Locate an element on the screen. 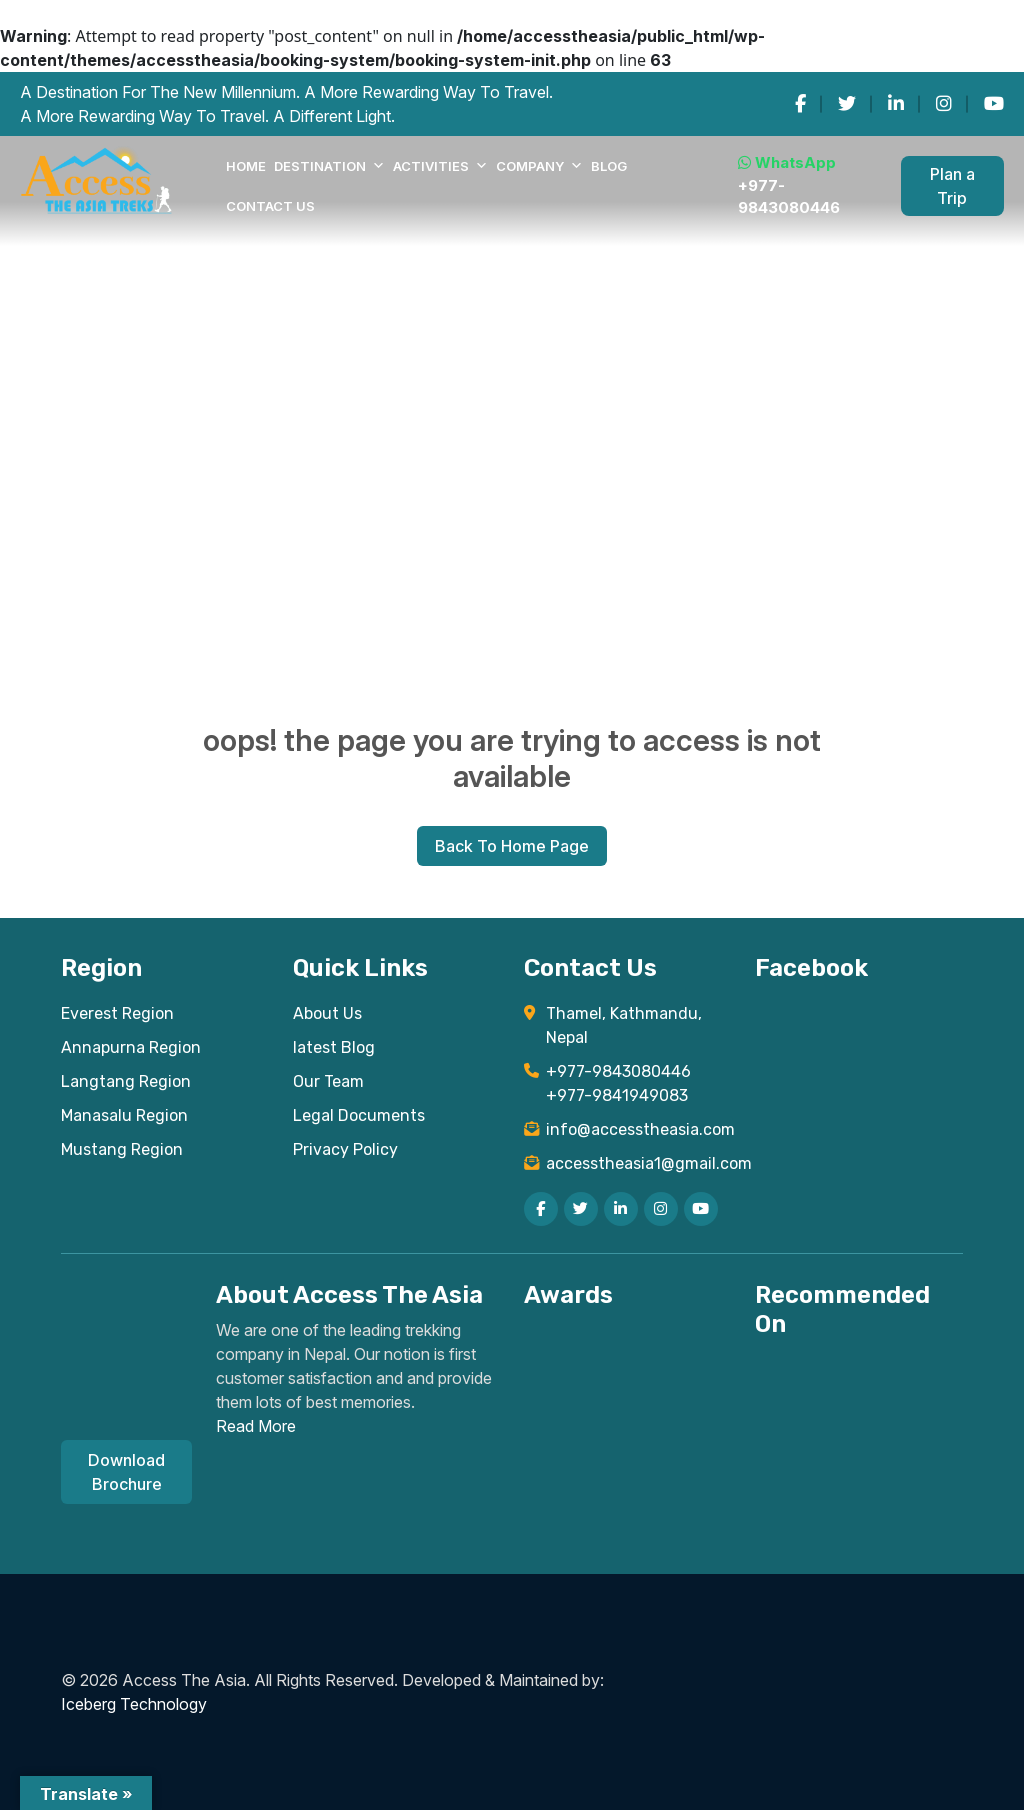  Everest Region is located at coordinates (117, 1013).